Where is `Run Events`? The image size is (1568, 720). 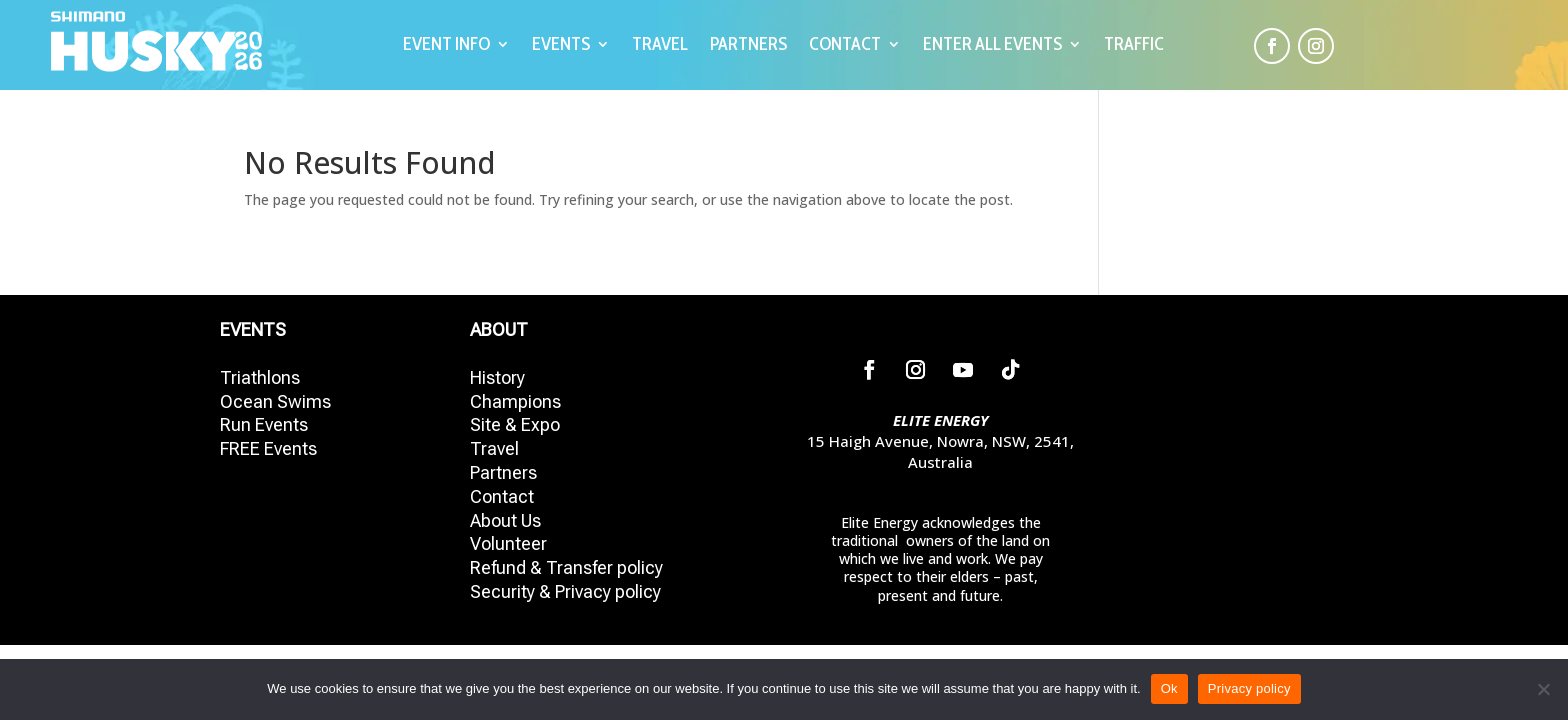 Run Events is located at coordinates (264, 424).